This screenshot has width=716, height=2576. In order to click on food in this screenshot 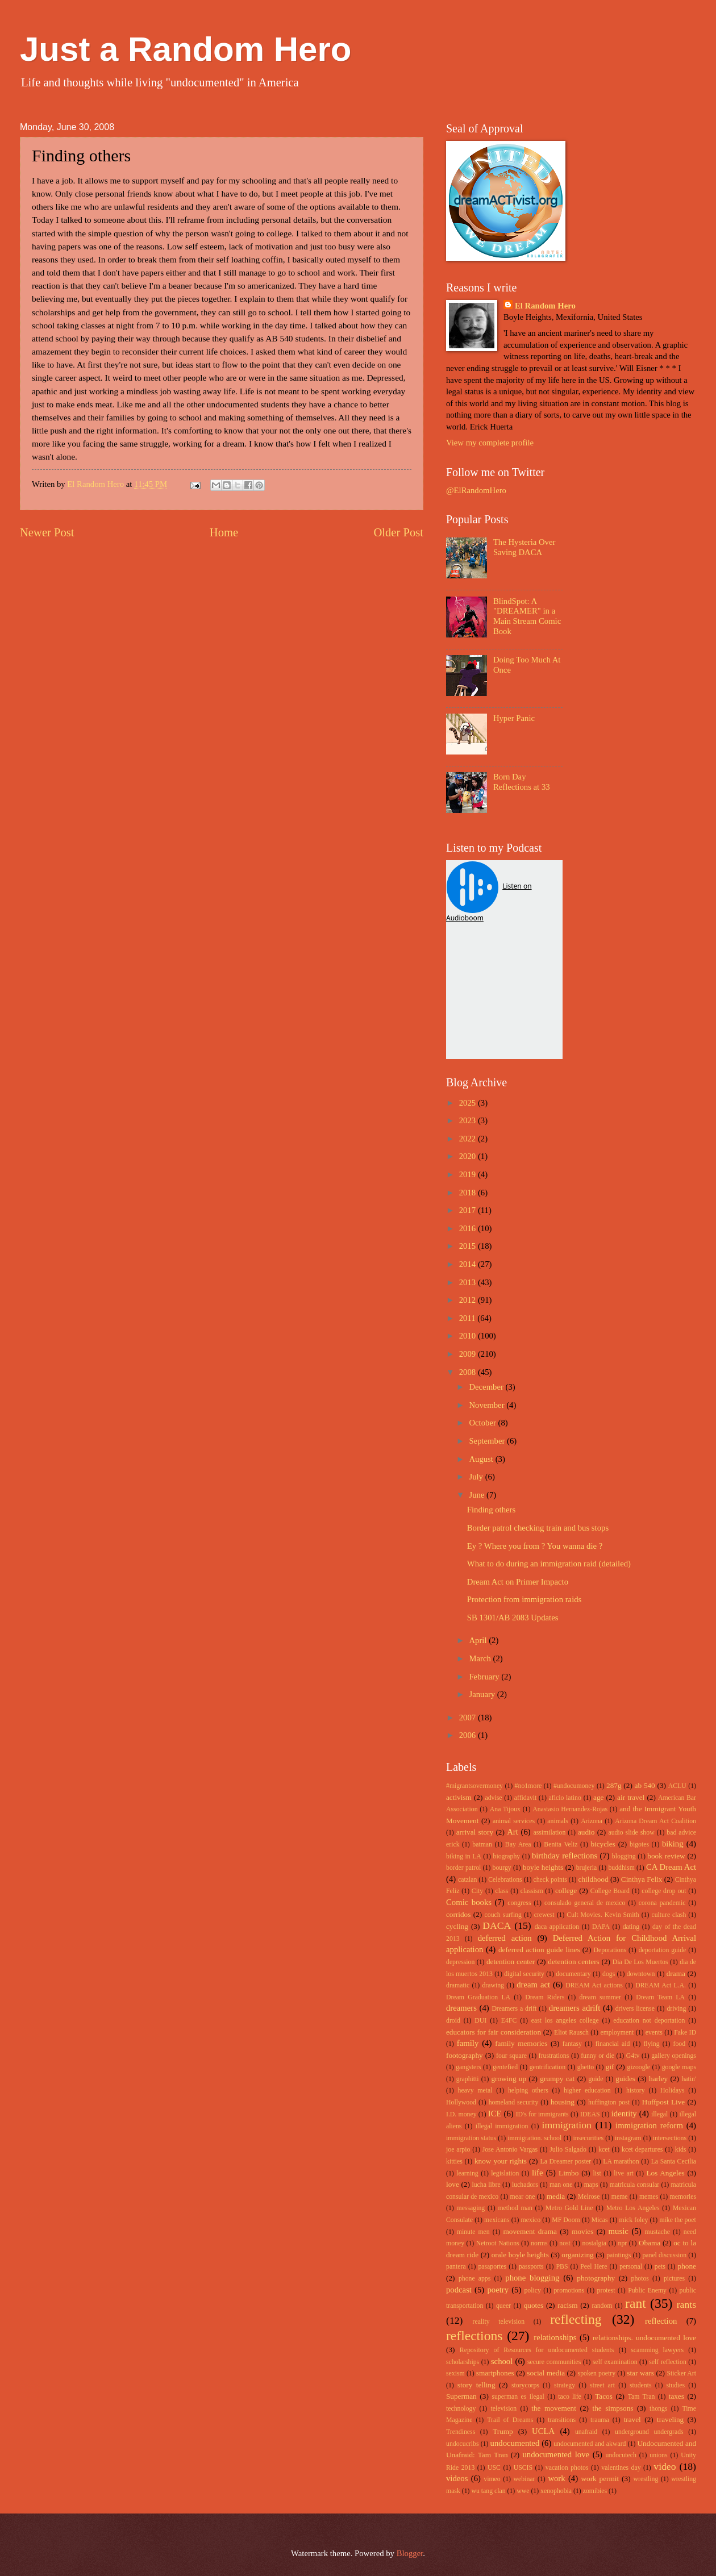, I will do `click(679, 2044)`.